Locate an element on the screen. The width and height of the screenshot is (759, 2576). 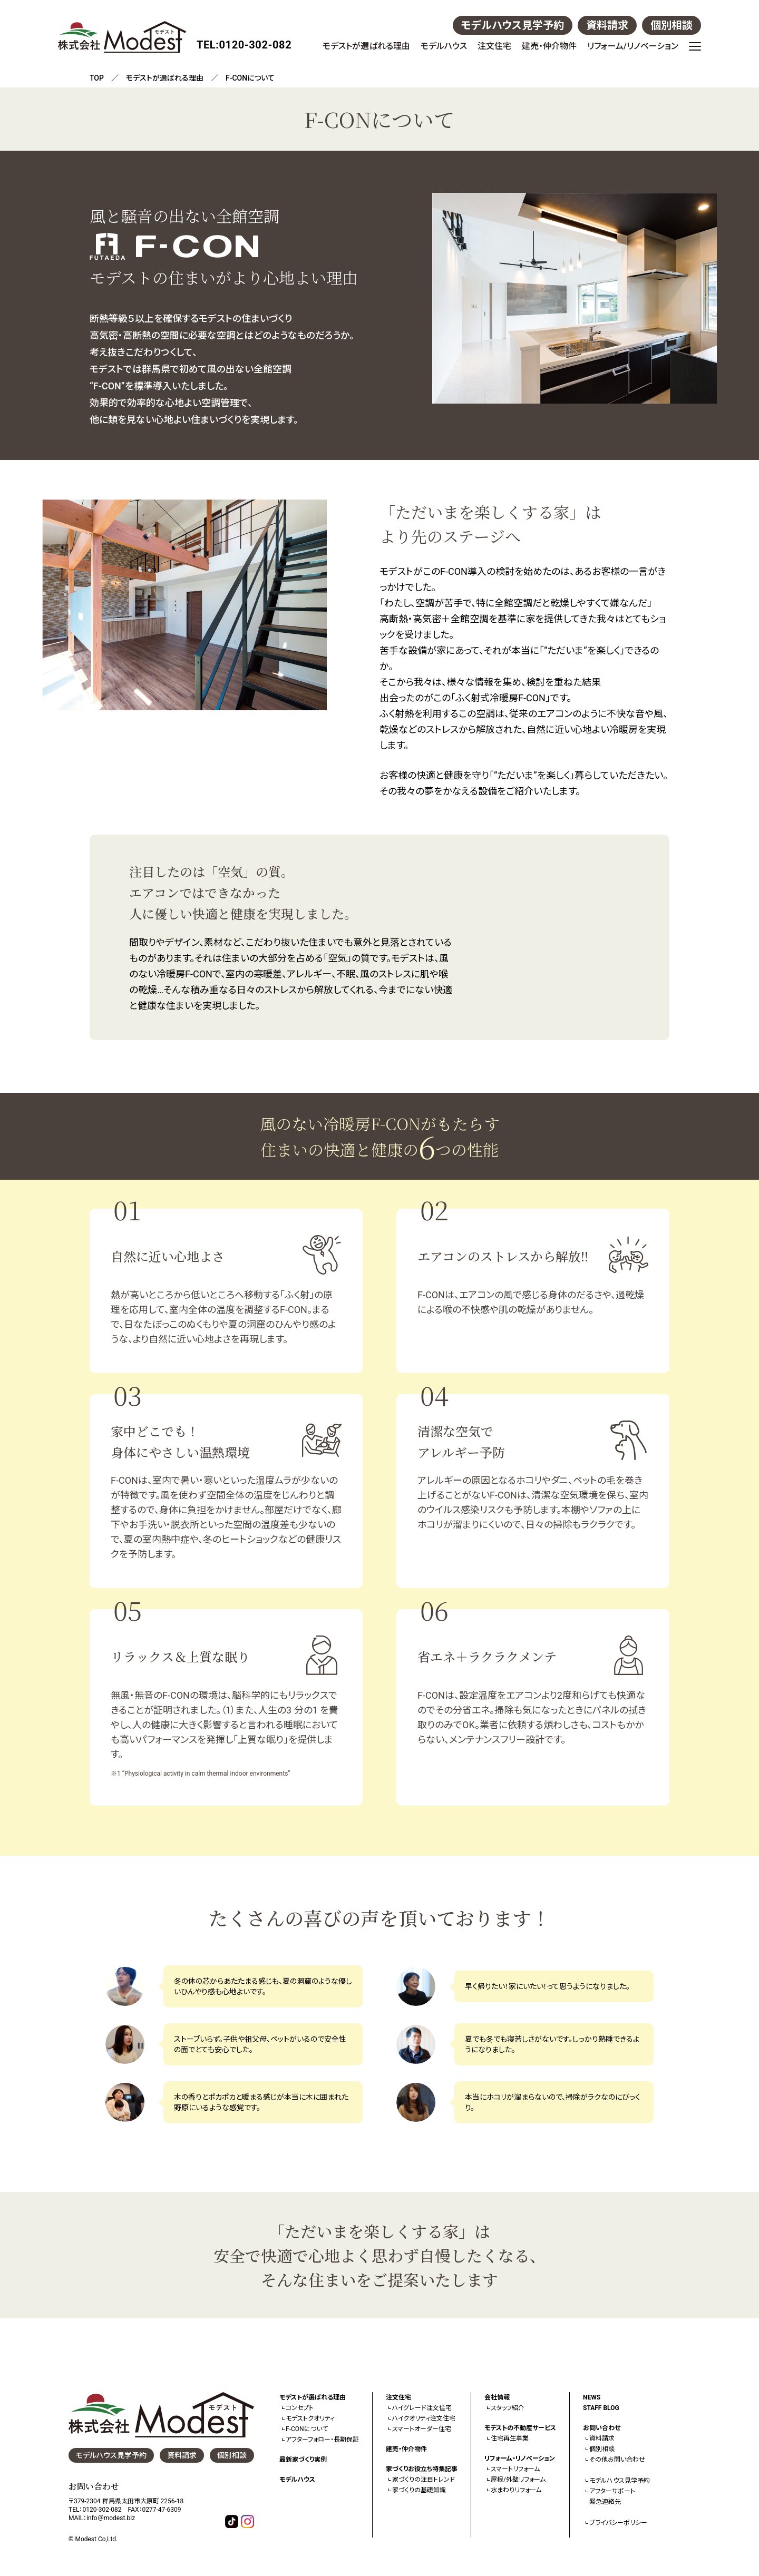
屋根/外壁リフォーム is located at coordinates (518, 2479).